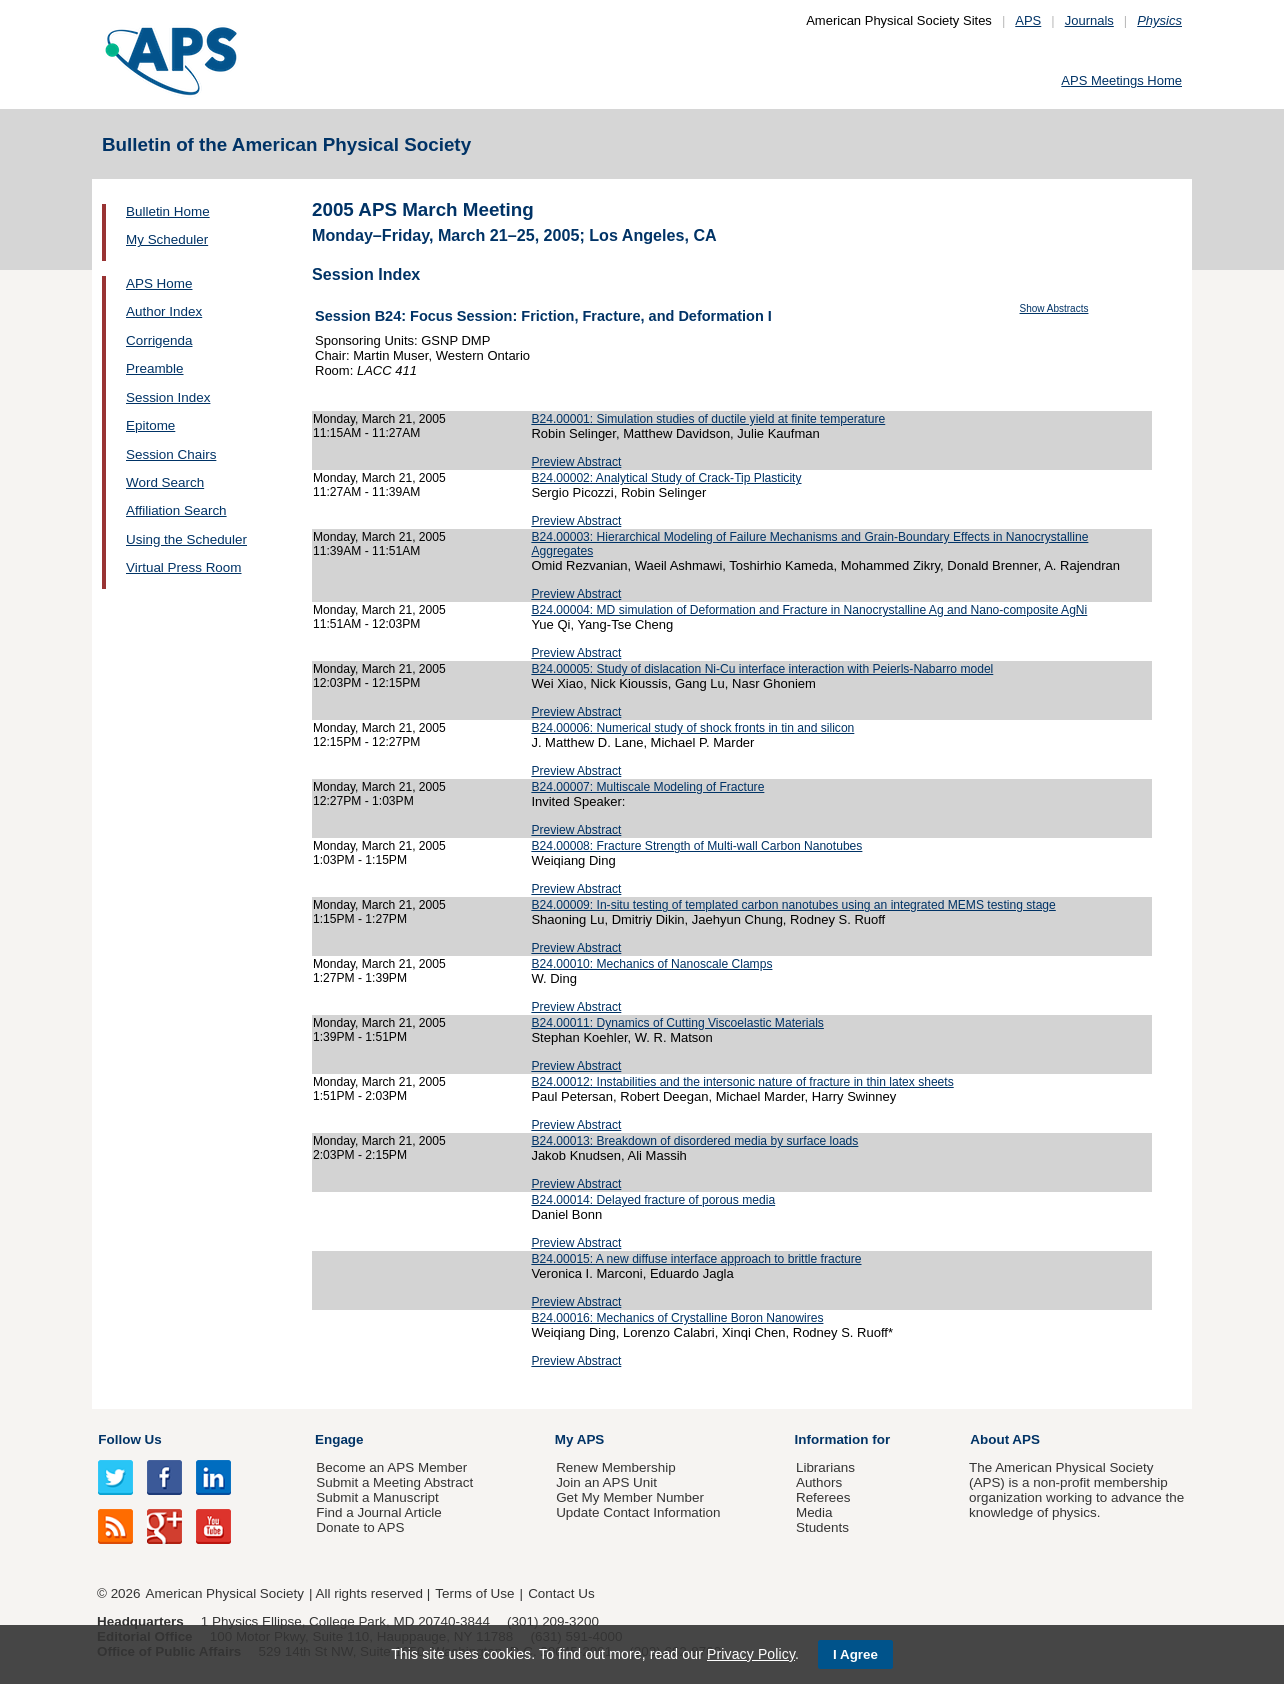  I want to click on Preview Abstract, so click(576, 462).